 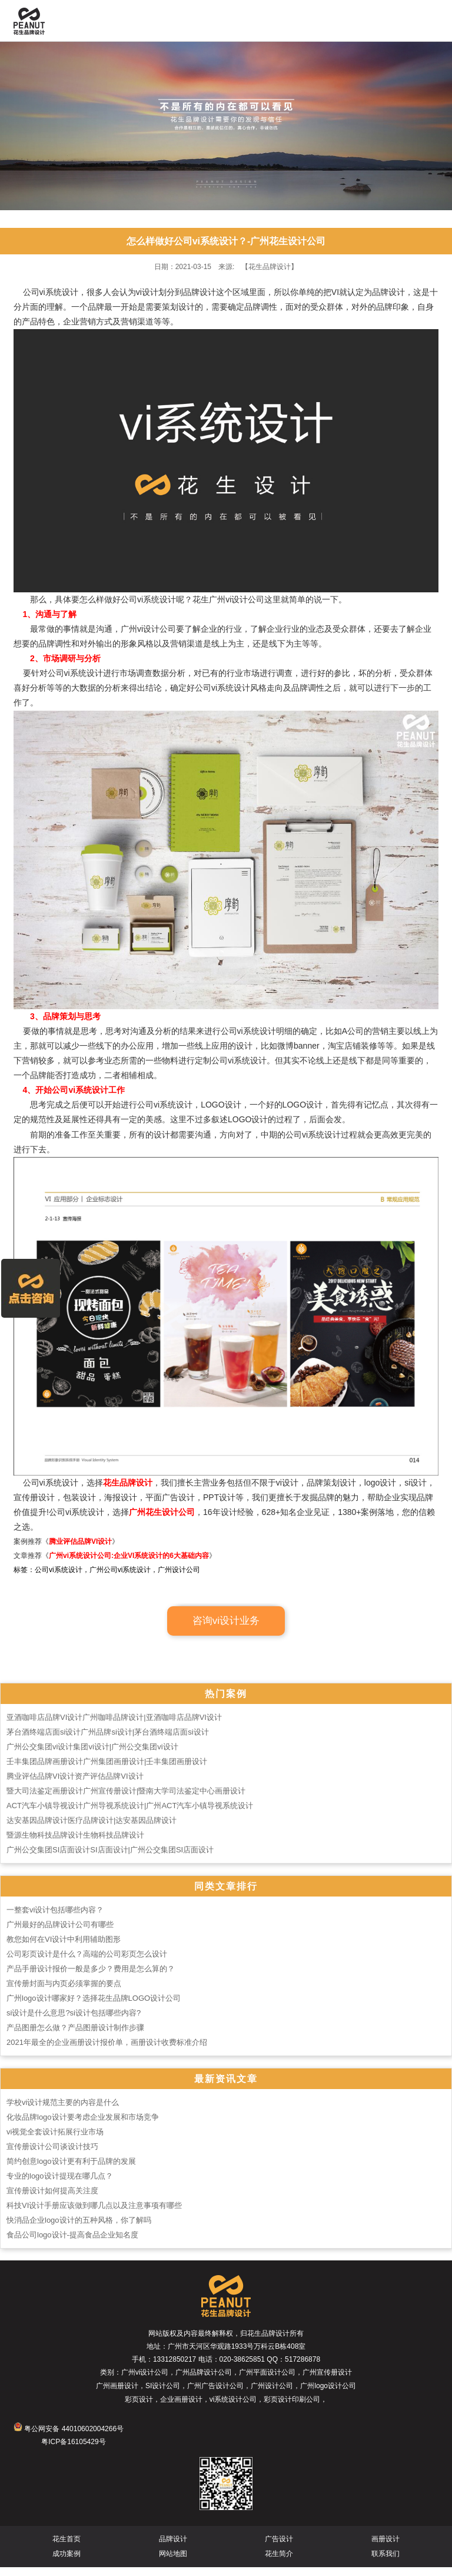 I want to click on si设计是什么意思?si设计包括哪些内容?, so click(x=73, y=2021).